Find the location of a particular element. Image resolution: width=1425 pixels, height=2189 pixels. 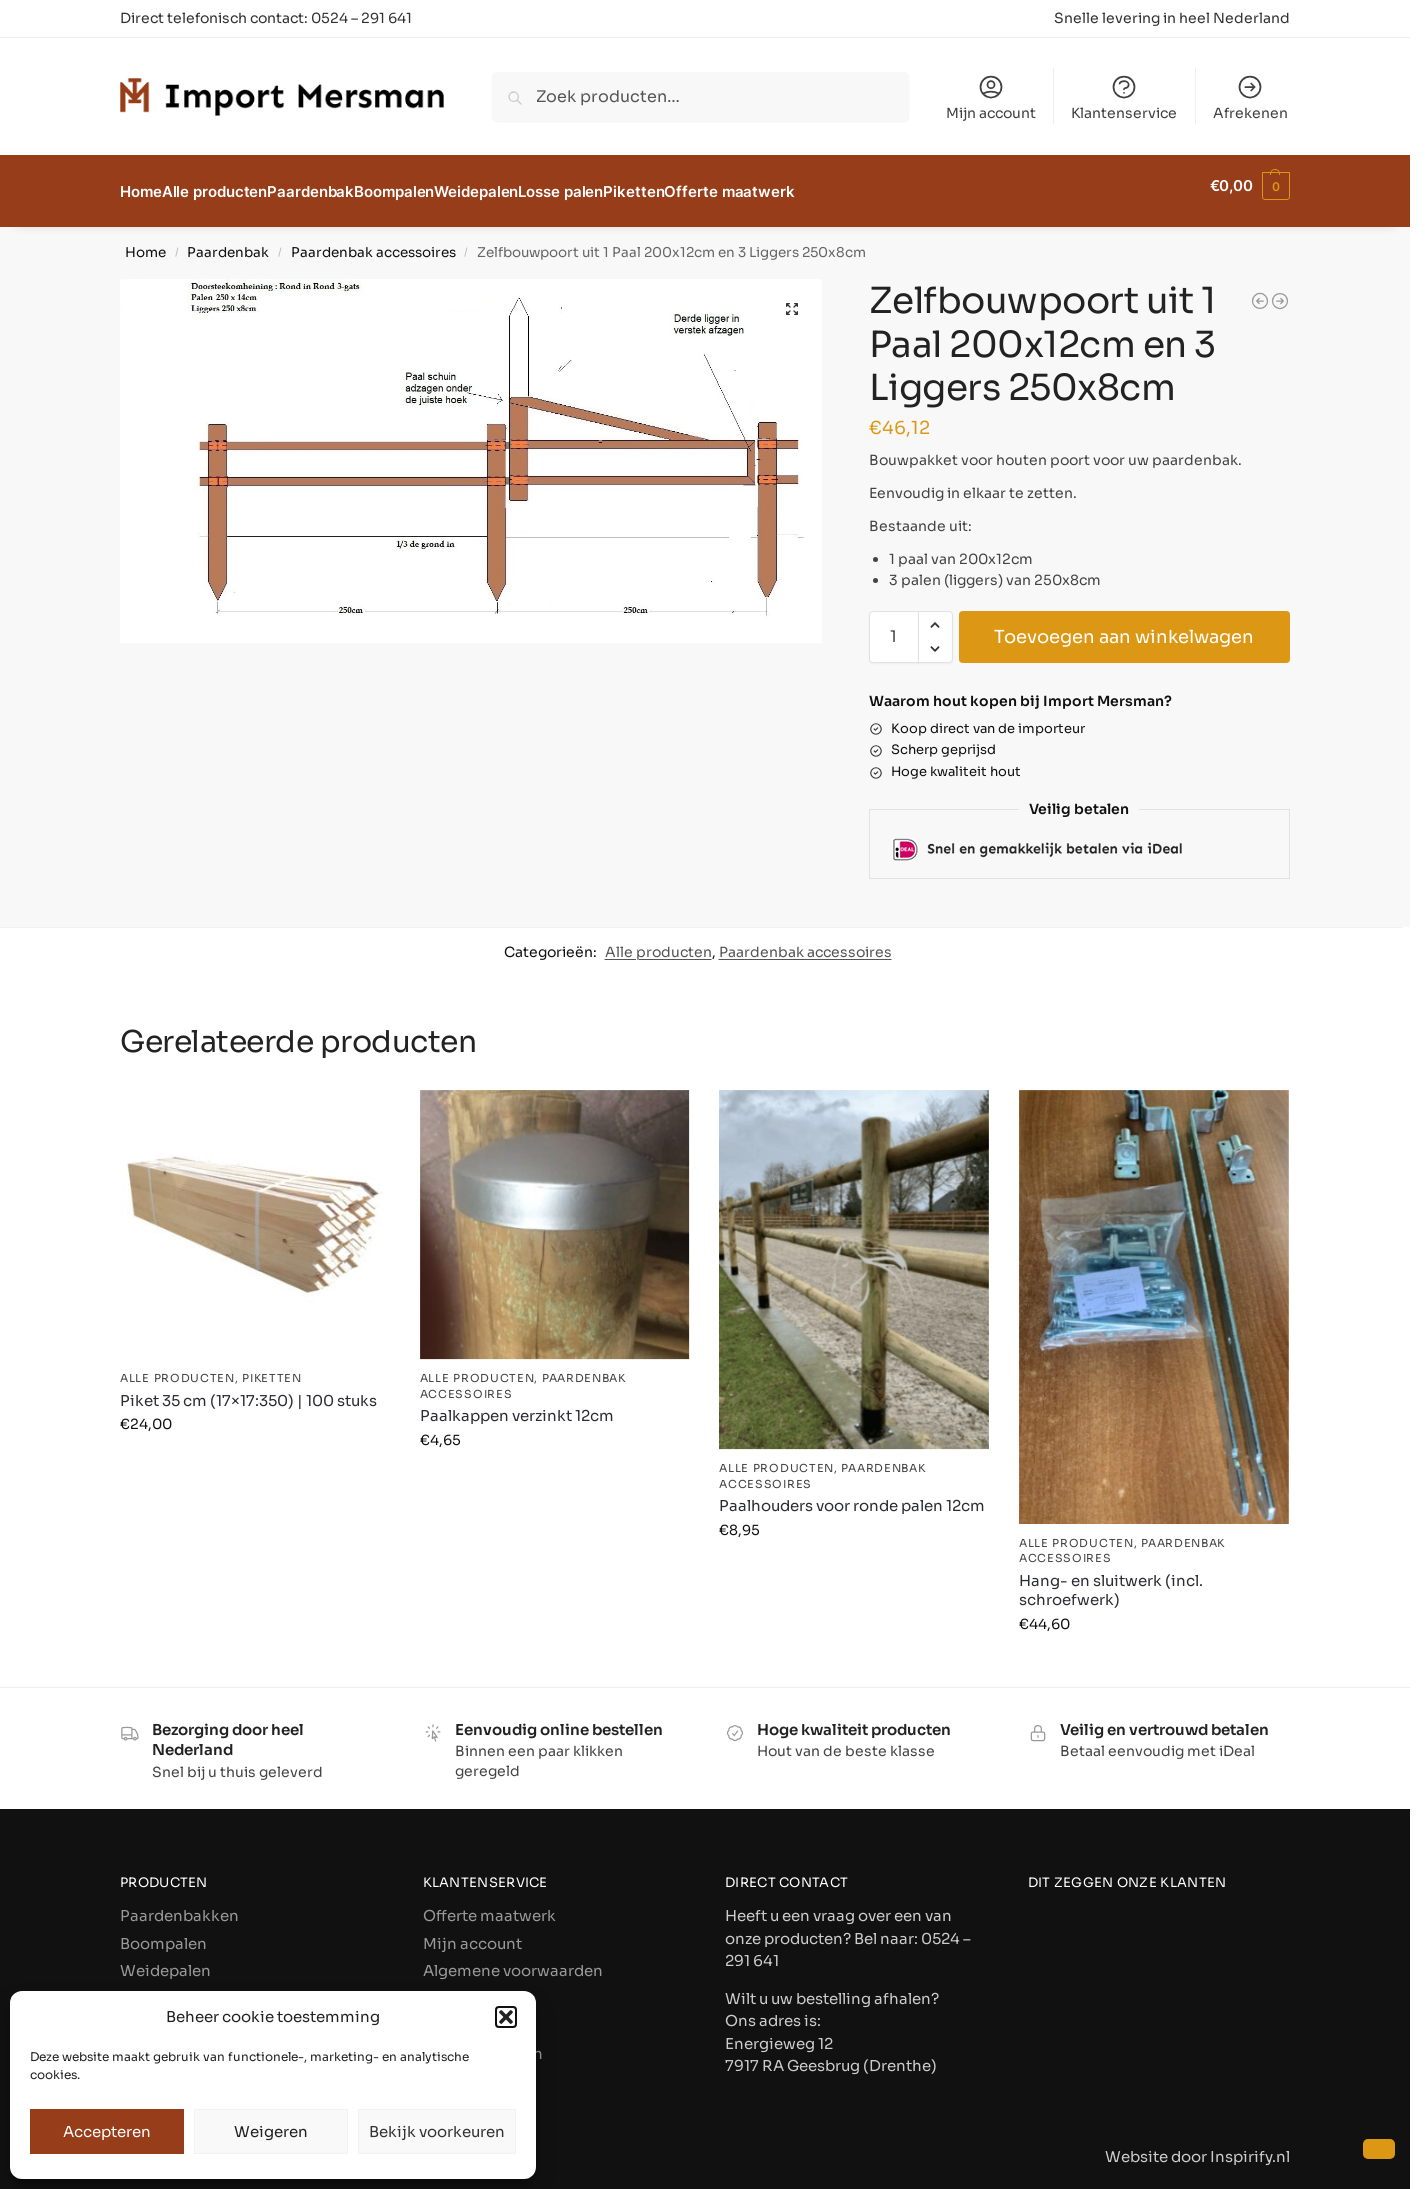

Hang- en sluitwerk (incl. schroefwerk) is located at coordinates (1111, 1579).